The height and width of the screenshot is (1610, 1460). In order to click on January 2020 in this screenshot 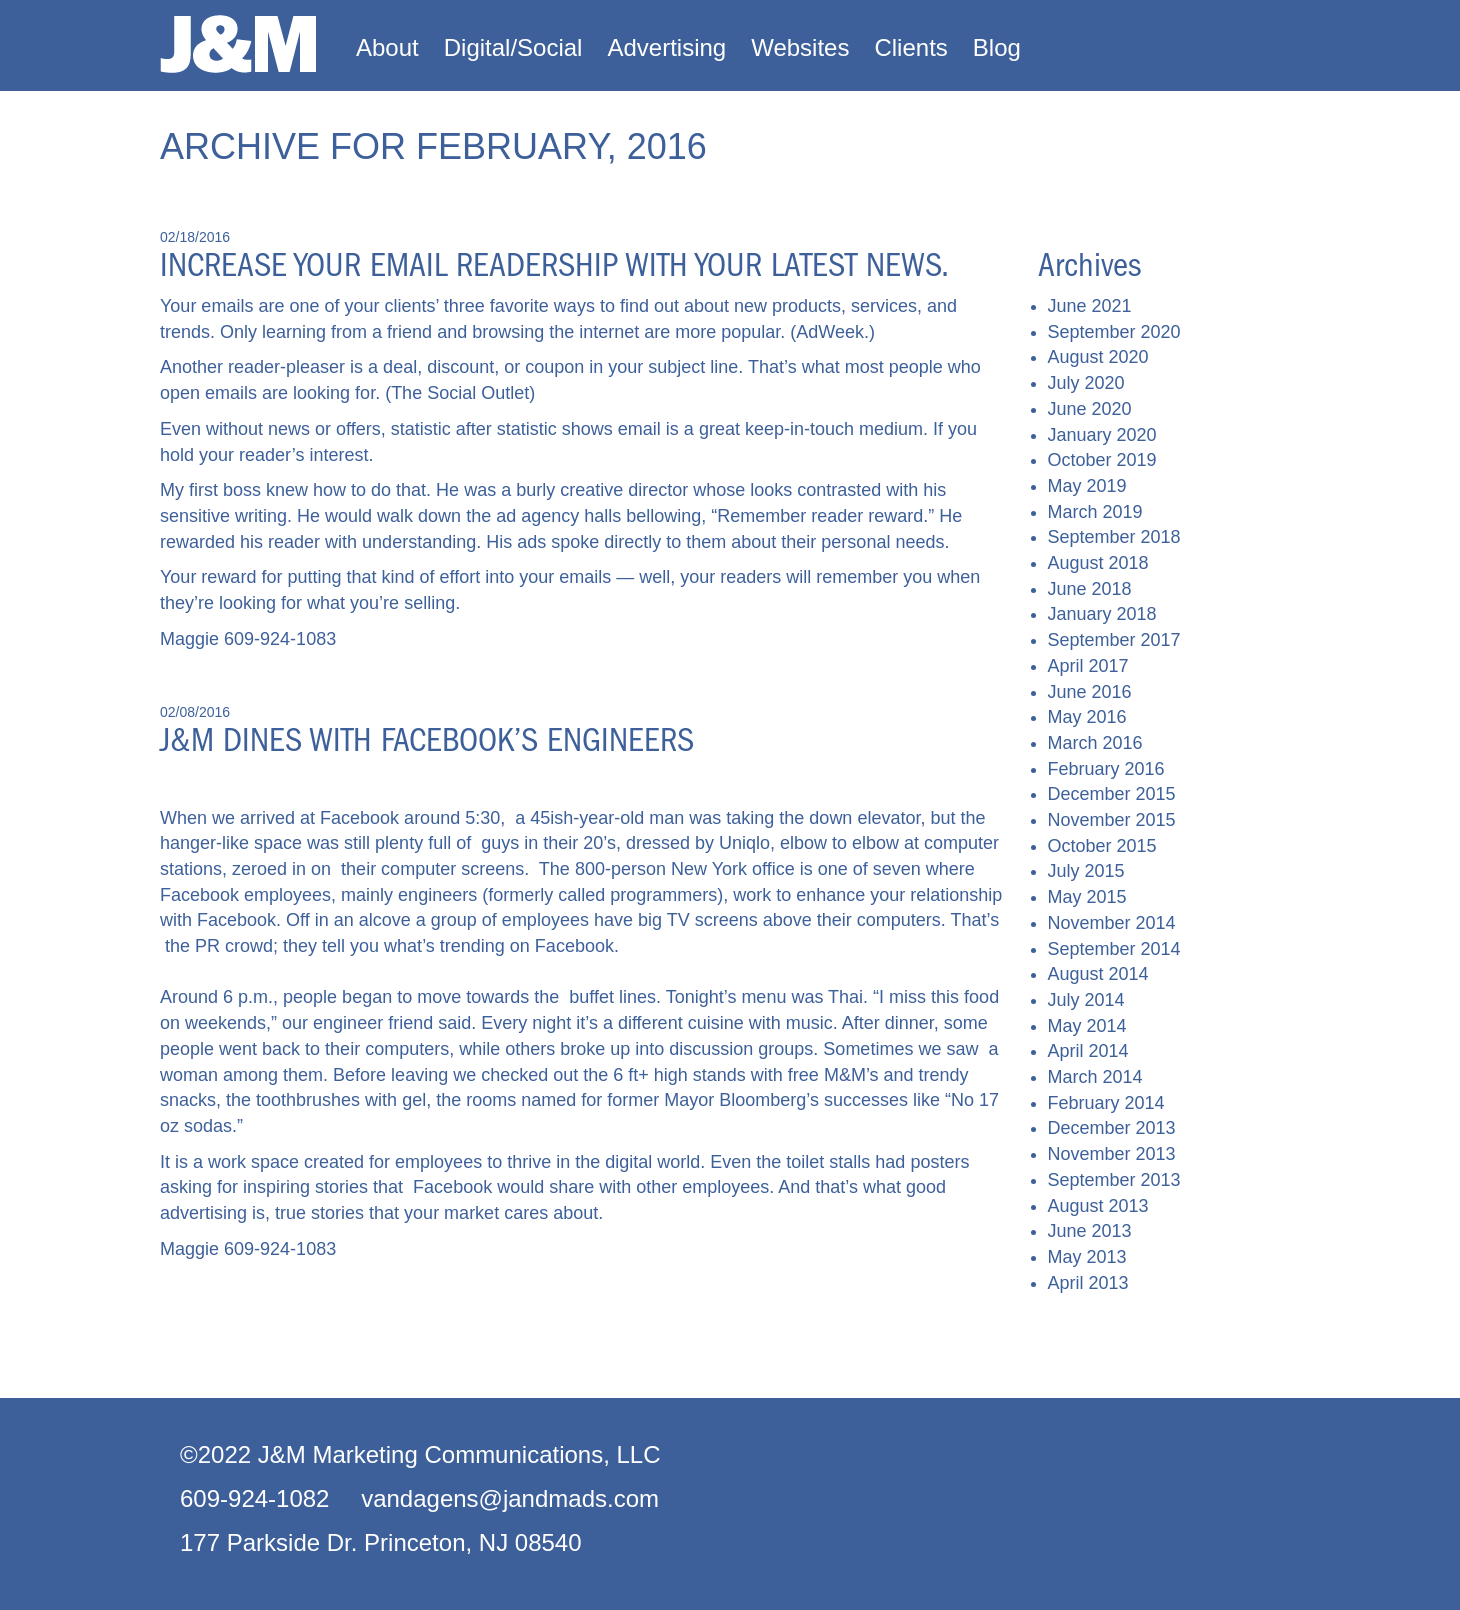, I will do `click(1102, 435)`.